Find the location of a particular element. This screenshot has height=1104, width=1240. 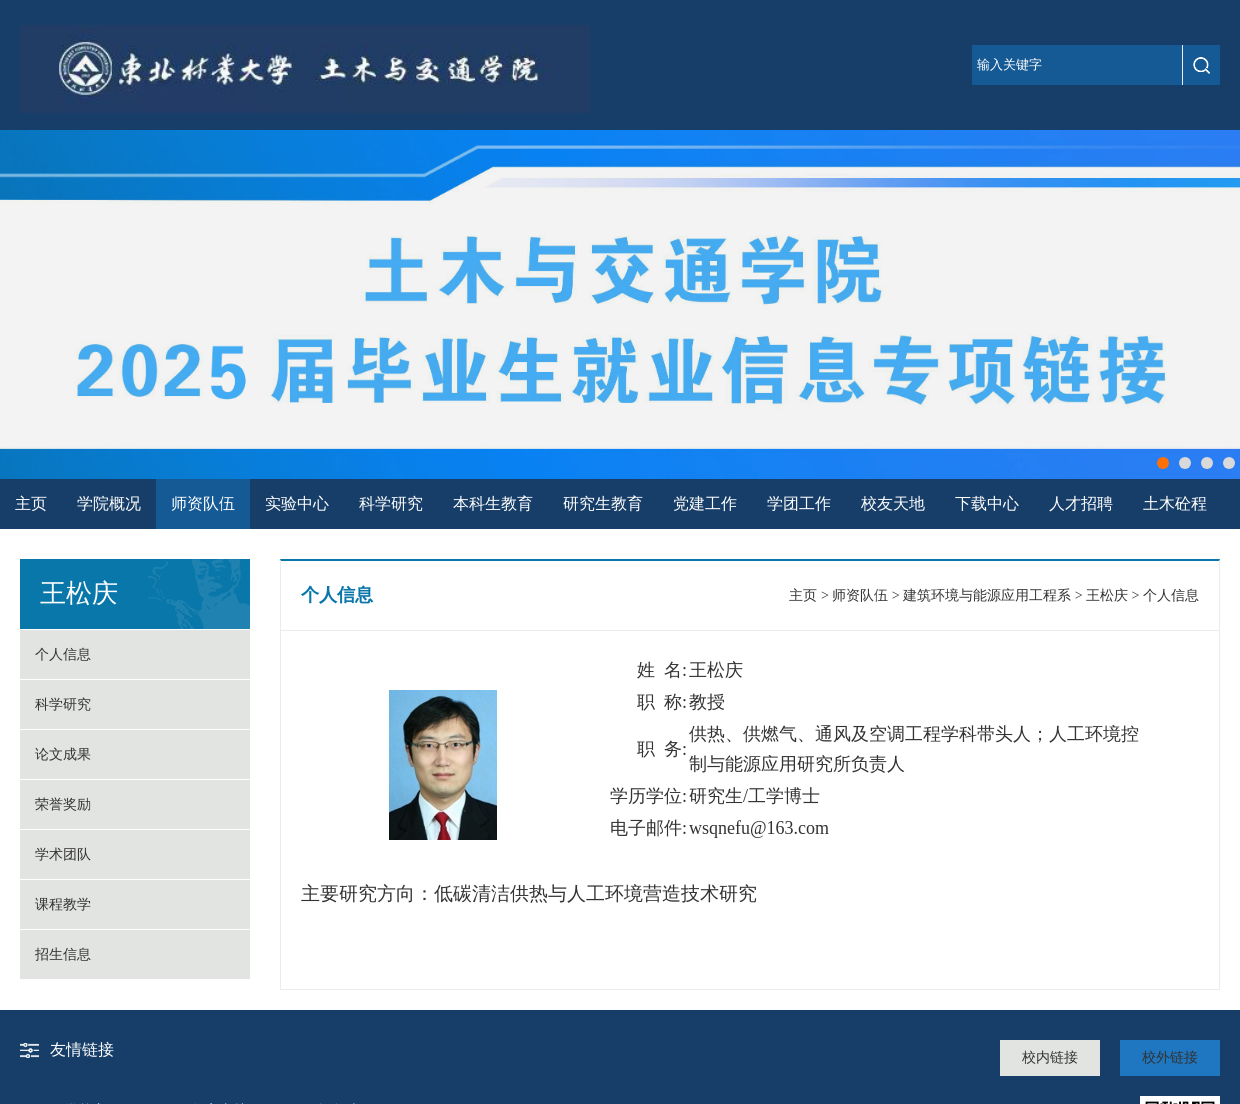

学团工作 is located at coordinates (799, 503).